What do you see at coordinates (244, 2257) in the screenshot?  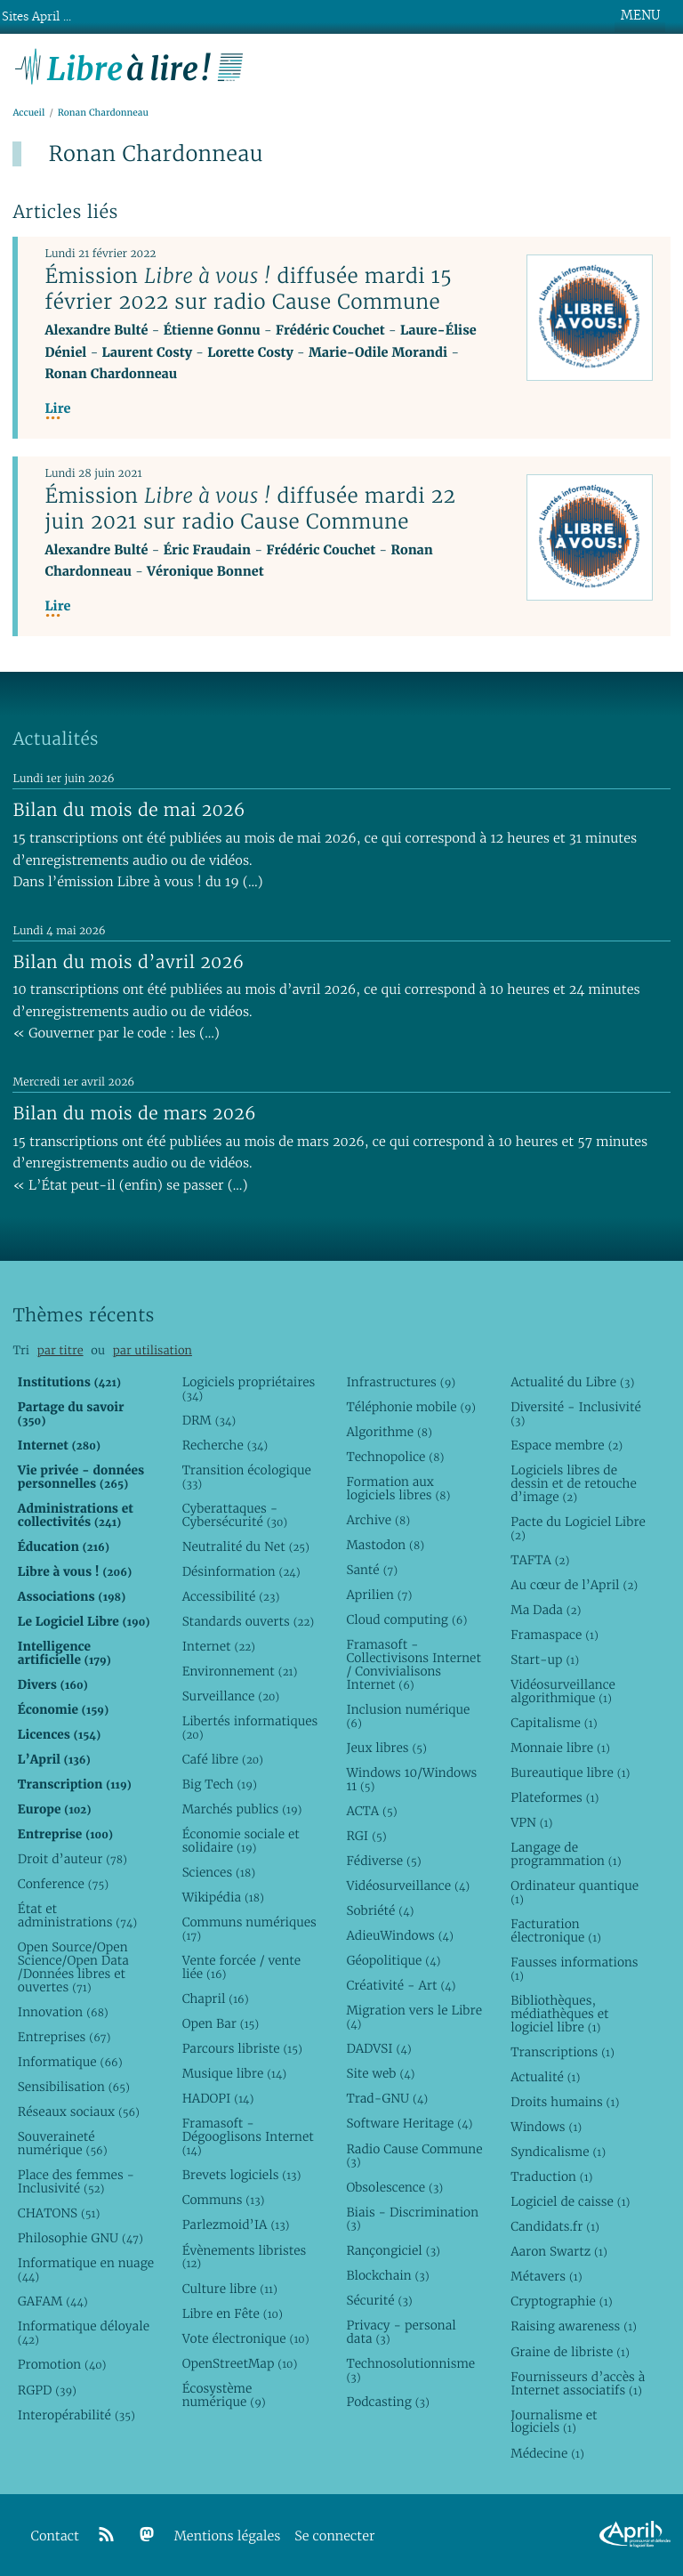 I see `Évènements libristes` at bounding box center [244, 2257].